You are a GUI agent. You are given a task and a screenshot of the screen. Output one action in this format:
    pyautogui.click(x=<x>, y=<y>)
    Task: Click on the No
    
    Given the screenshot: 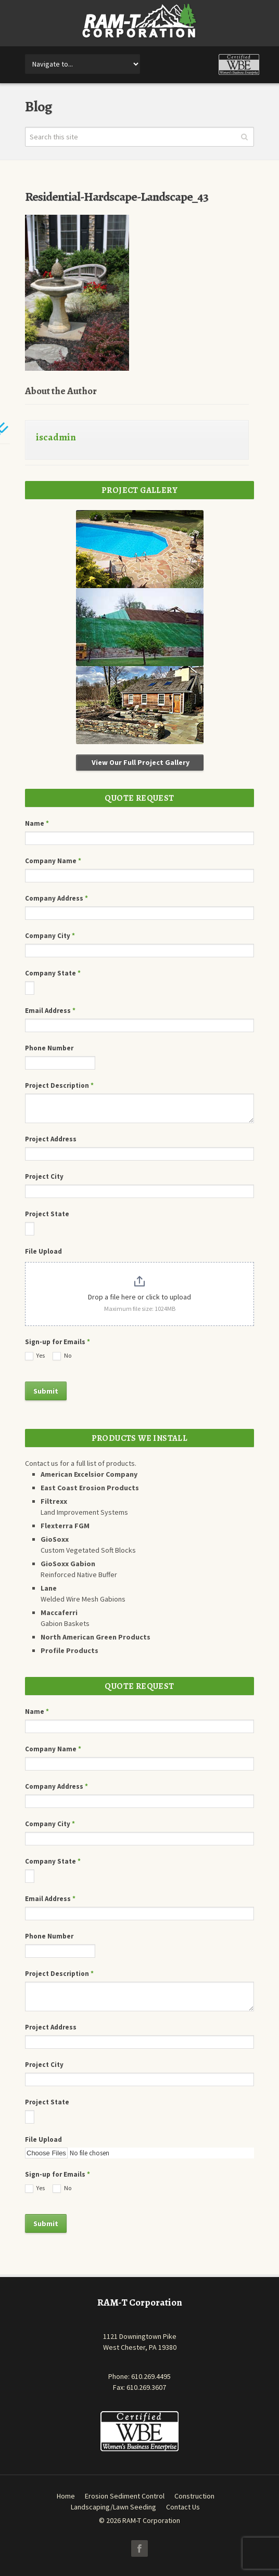 What is the action you would take?
    pyautogui.click(x=62, y=1355)
    